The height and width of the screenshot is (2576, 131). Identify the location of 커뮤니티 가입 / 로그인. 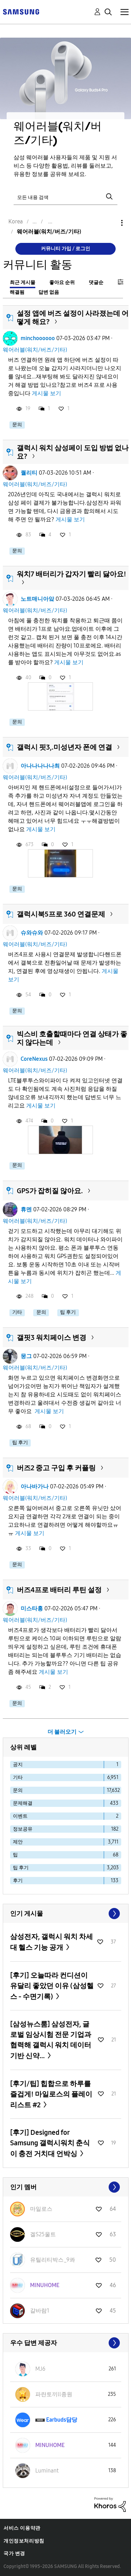
(65, 249).